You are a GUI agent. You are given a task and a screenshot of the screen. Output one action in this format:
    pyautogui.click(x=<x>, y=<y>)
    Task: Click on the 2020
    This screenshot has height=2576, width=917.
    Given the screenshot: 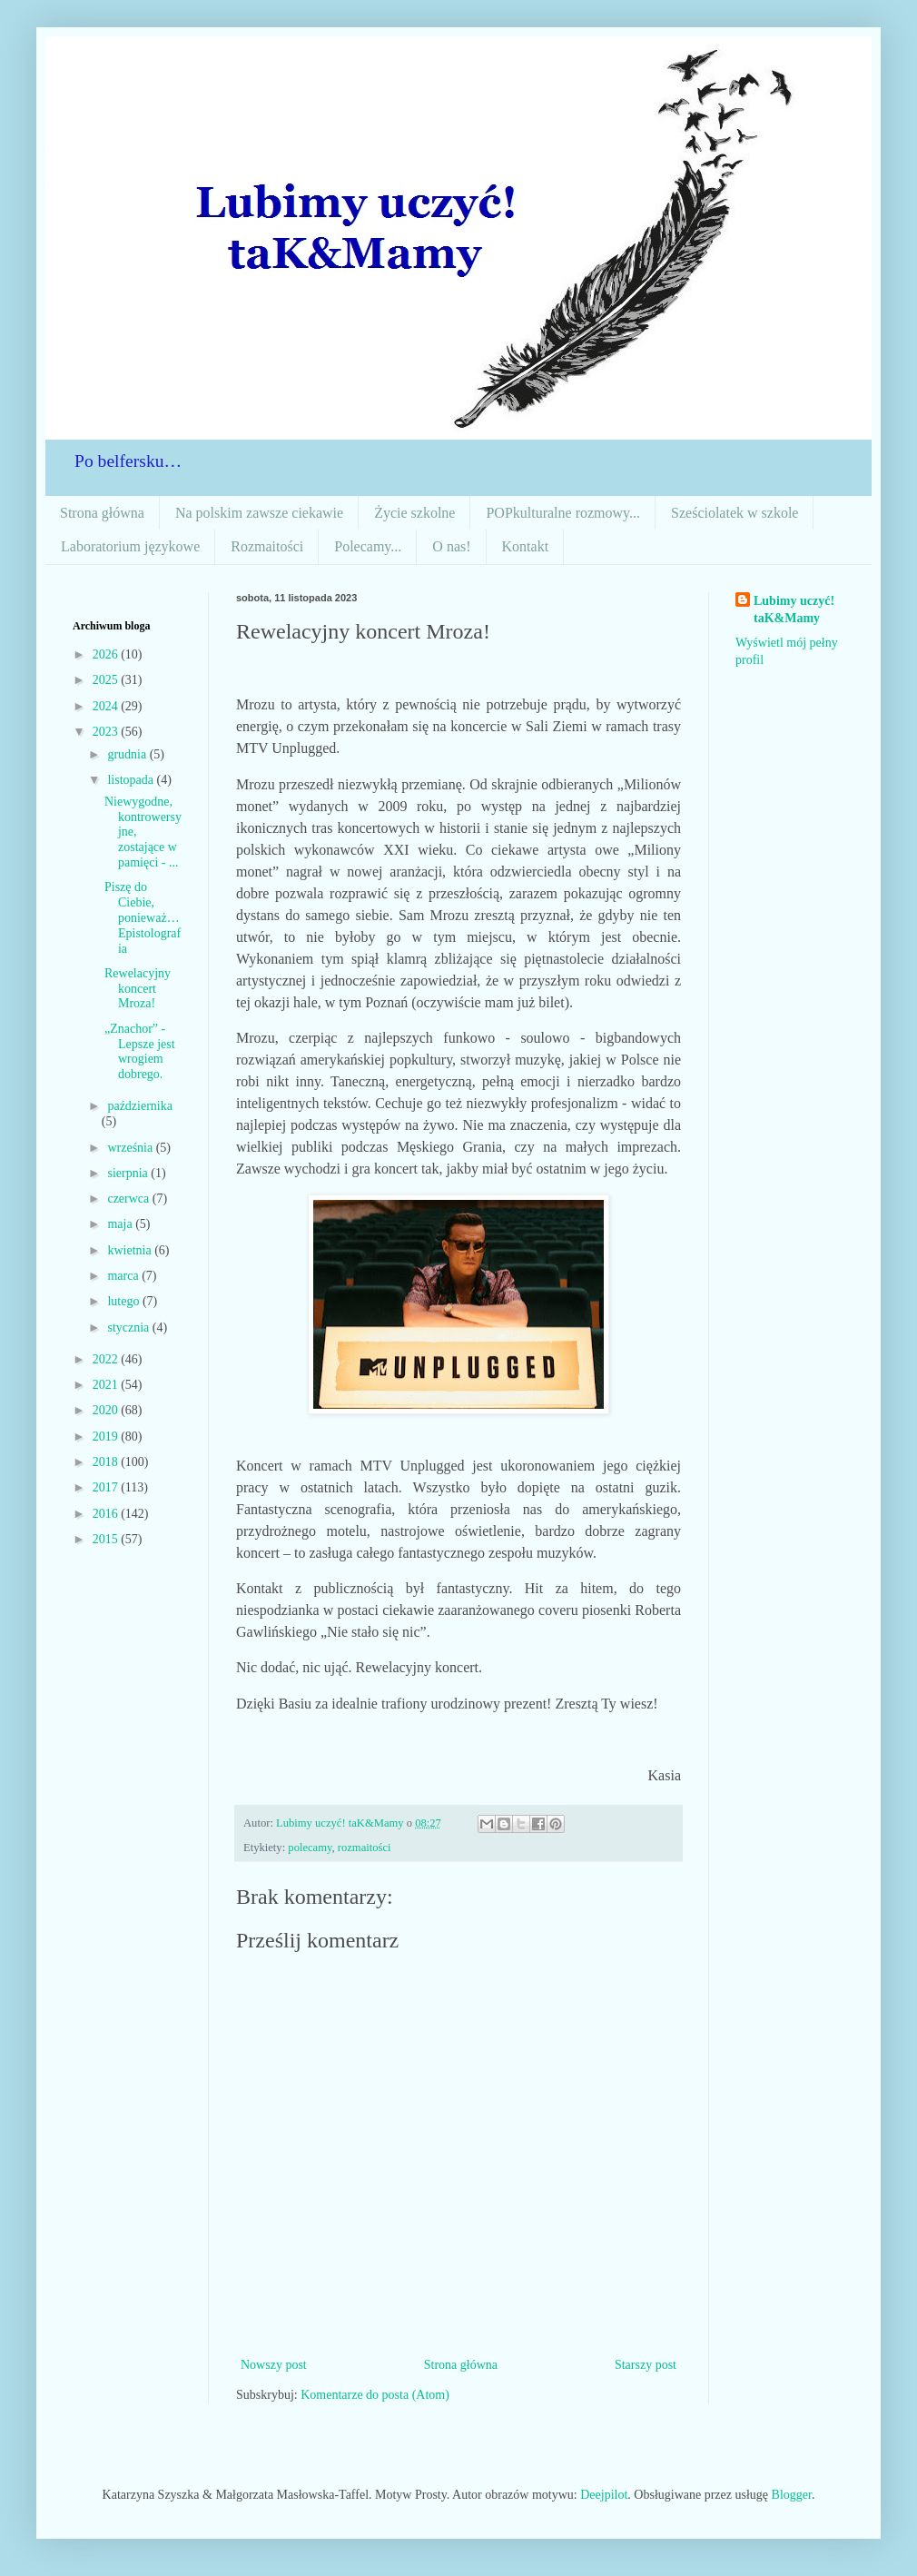 What is the action you would take?
    pyautogui.click(x=107, y=1410)
    